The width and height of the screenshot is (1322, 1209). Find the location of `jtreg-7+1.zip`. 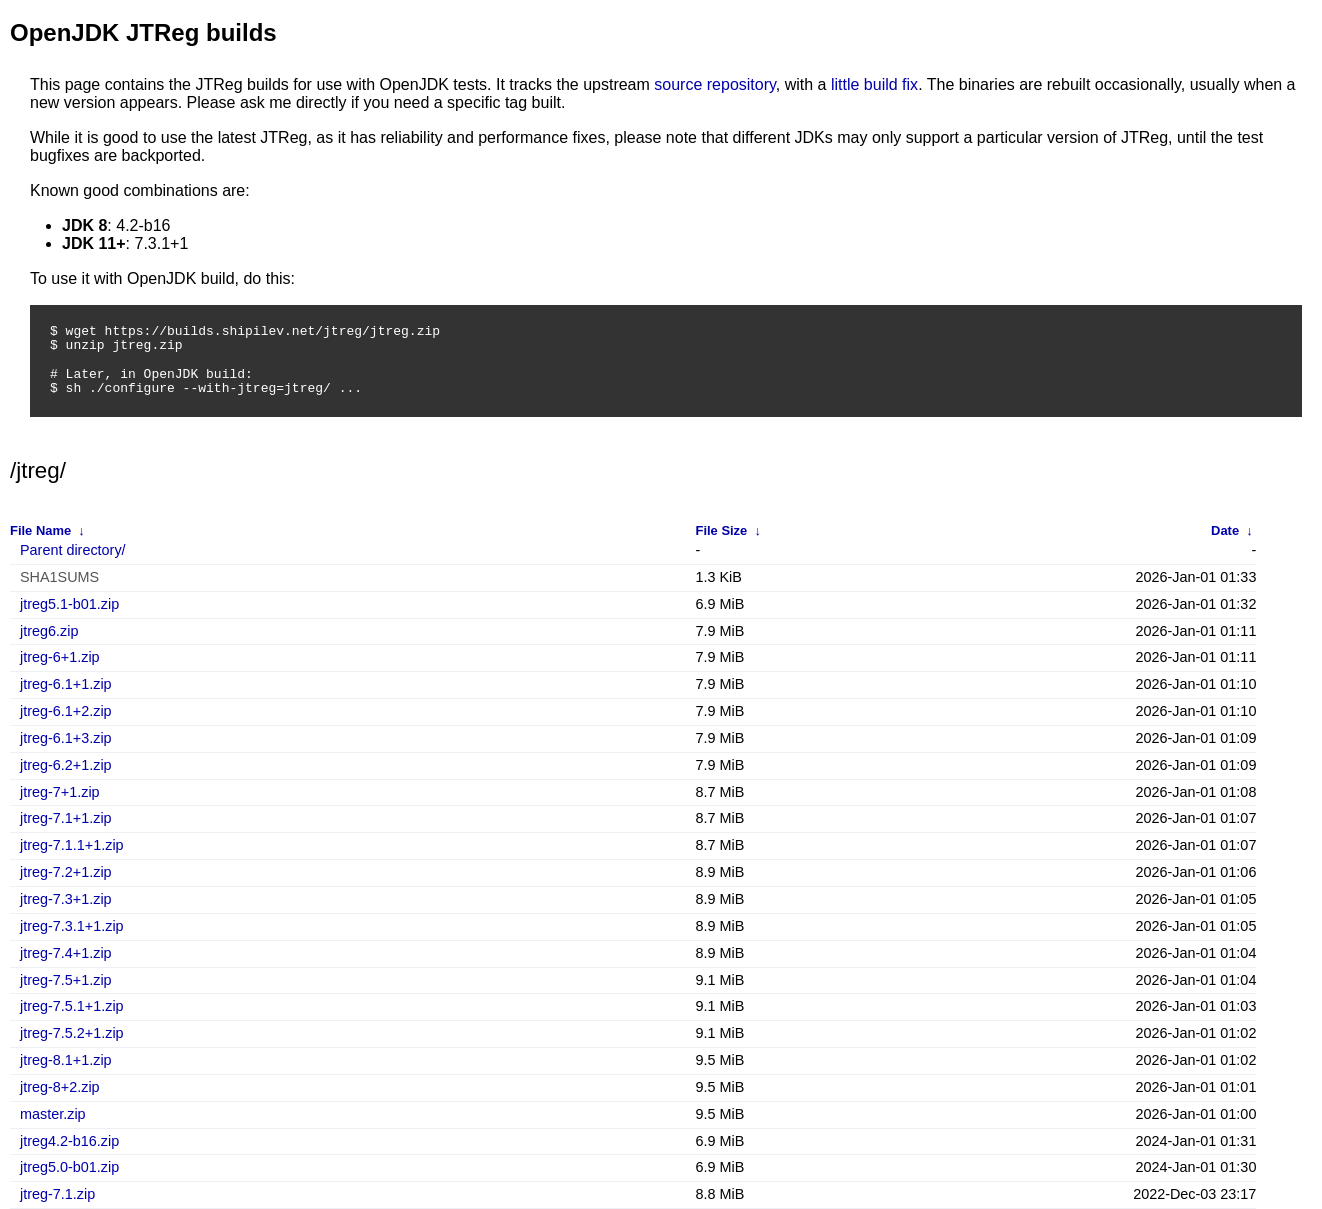

jtreg-7+1.zip is located at coordinates (60, 792).